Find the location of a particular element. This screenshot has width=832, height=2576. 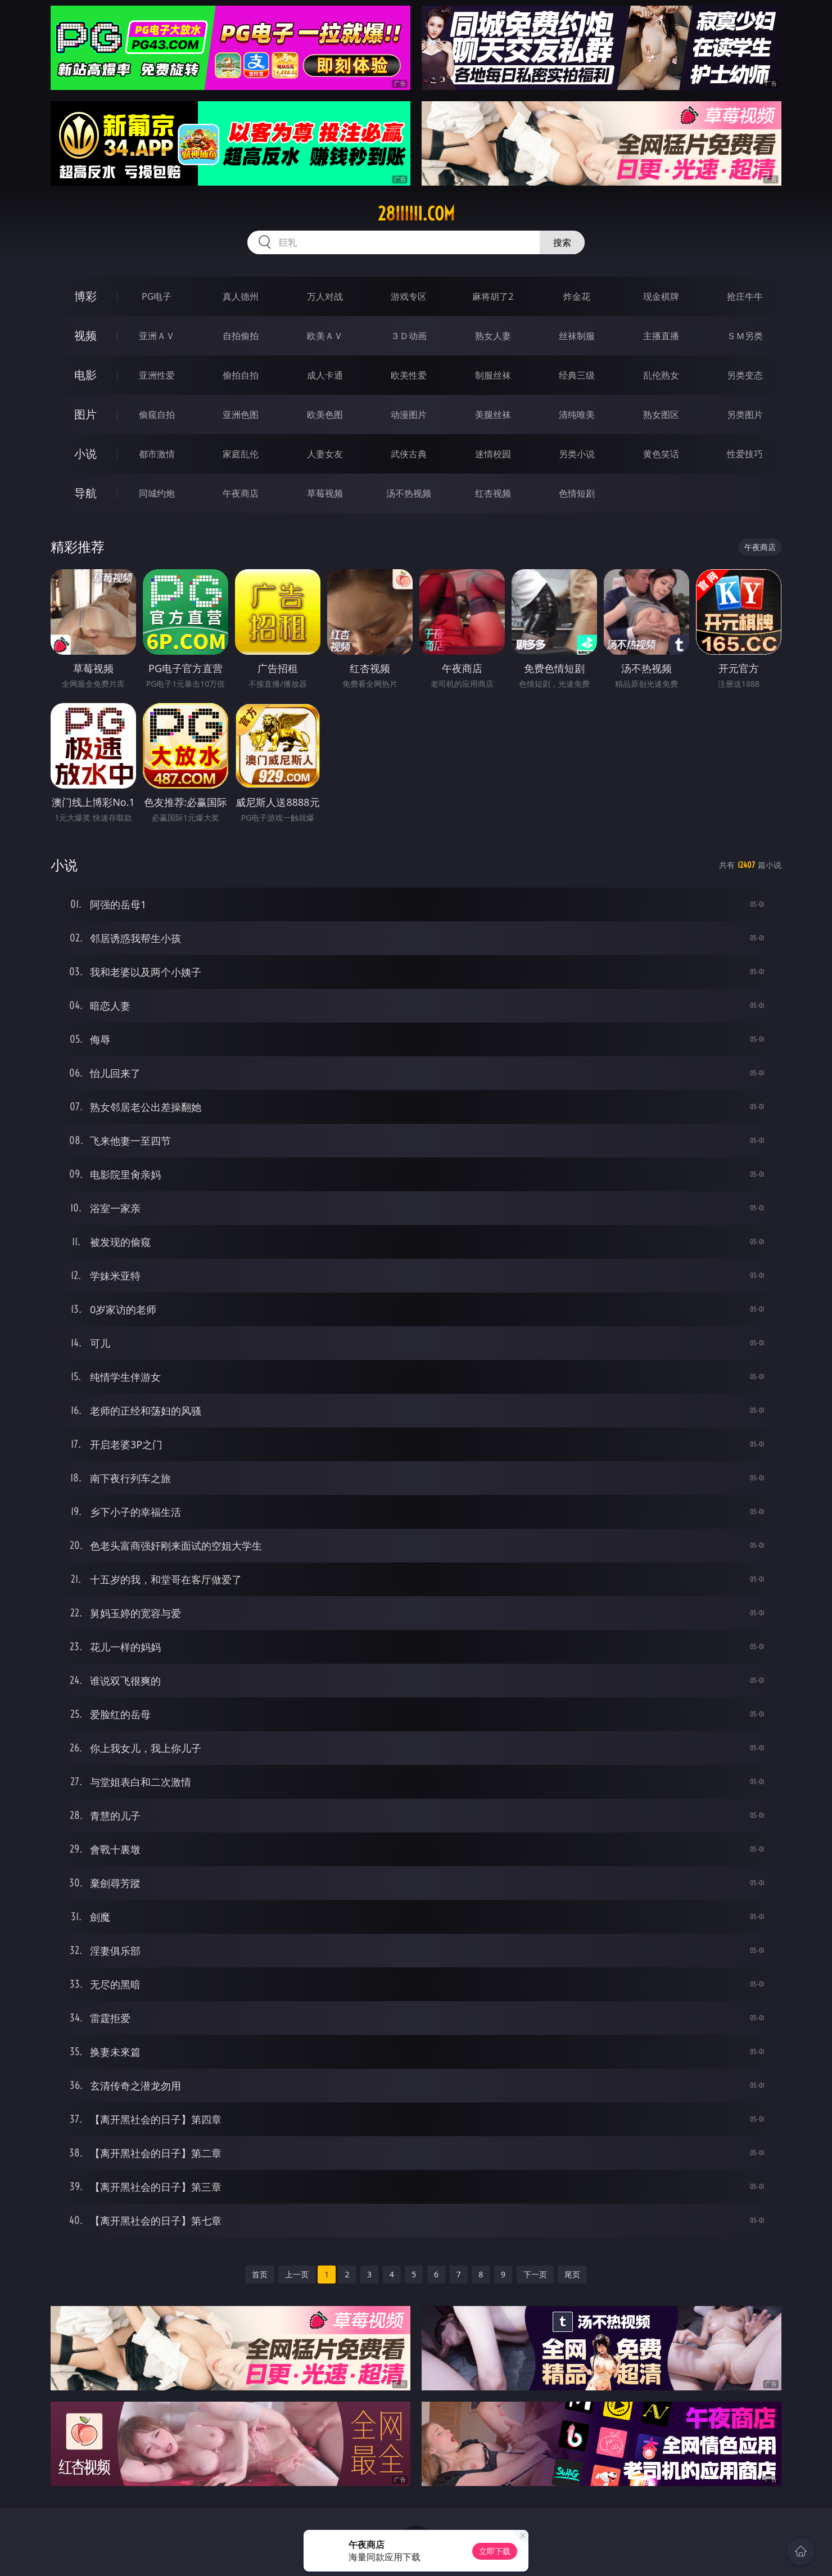

电影 is located at coordinates (85, 374).